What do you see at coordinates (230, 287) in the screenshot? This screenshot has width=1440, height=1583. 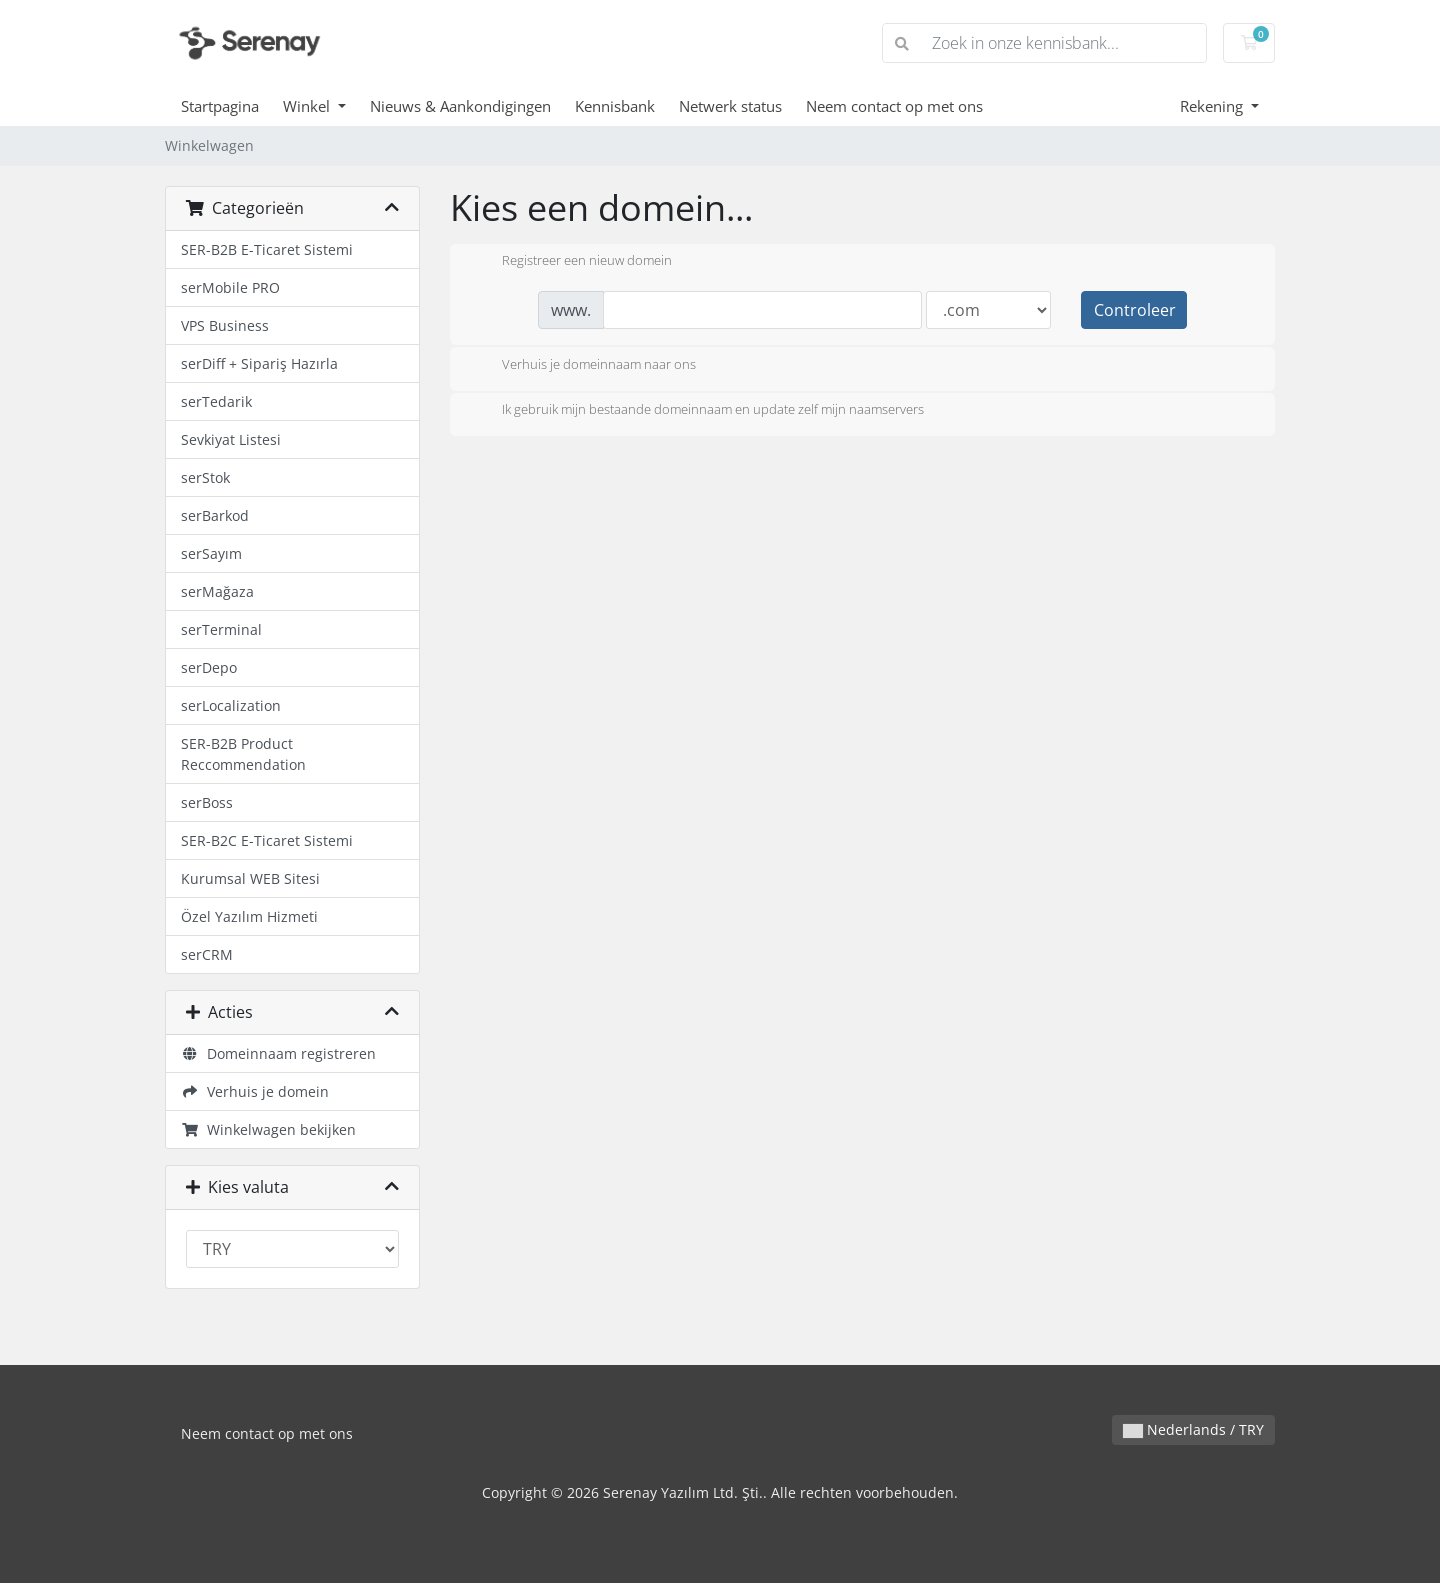 I see `serMobile PRO` at bounding box center [230, 287].